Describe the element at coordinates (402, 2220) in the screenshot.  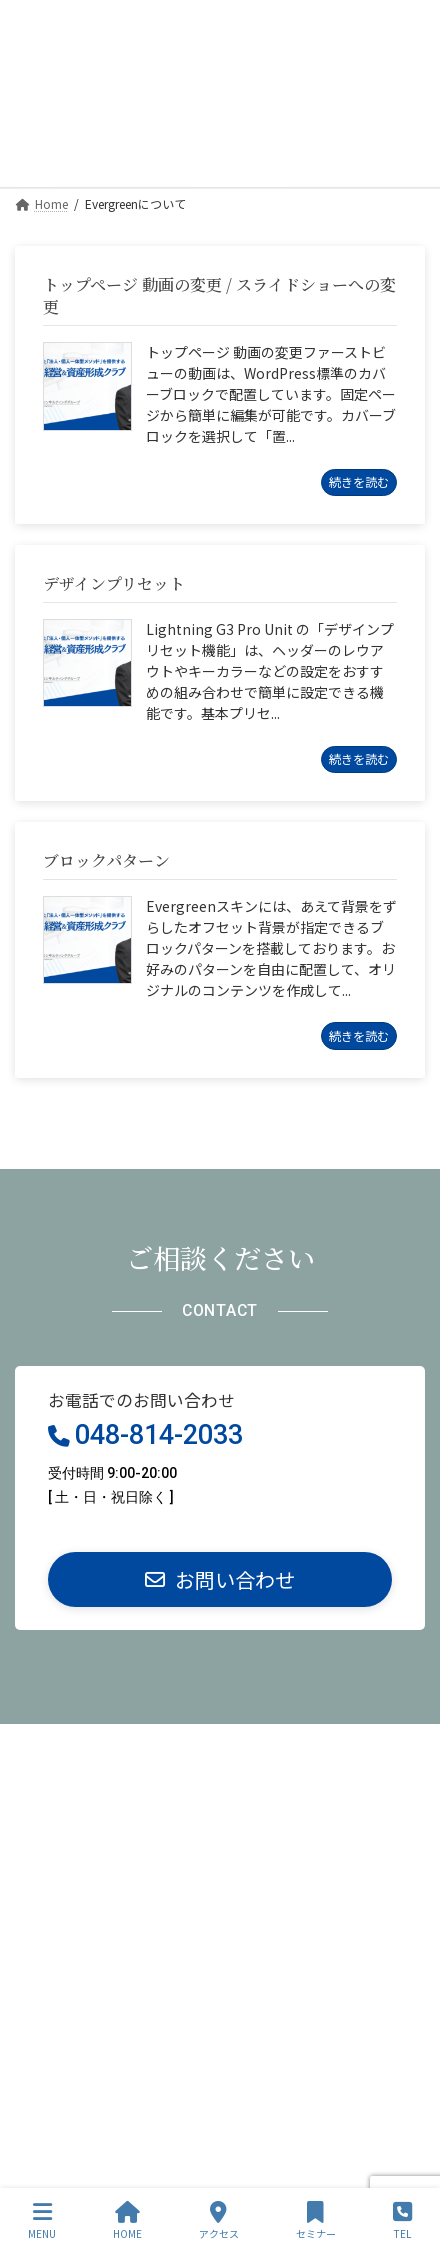
I see `TEL` at that location.